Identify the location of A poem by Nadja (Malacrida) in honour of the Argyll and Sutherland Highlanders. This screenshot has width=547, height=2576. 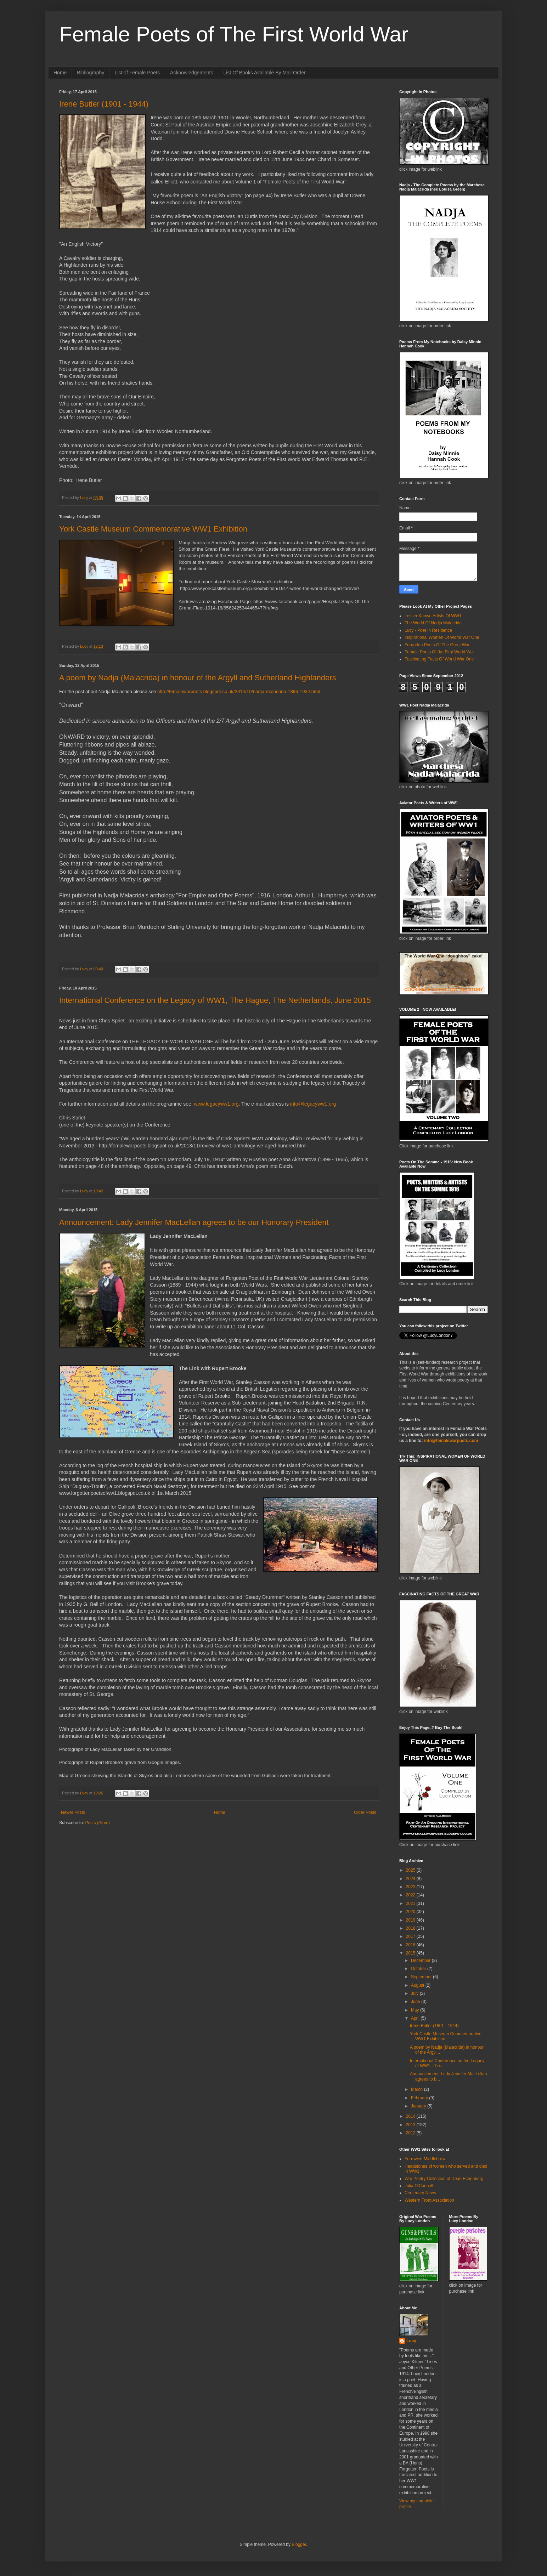
(197, 677).